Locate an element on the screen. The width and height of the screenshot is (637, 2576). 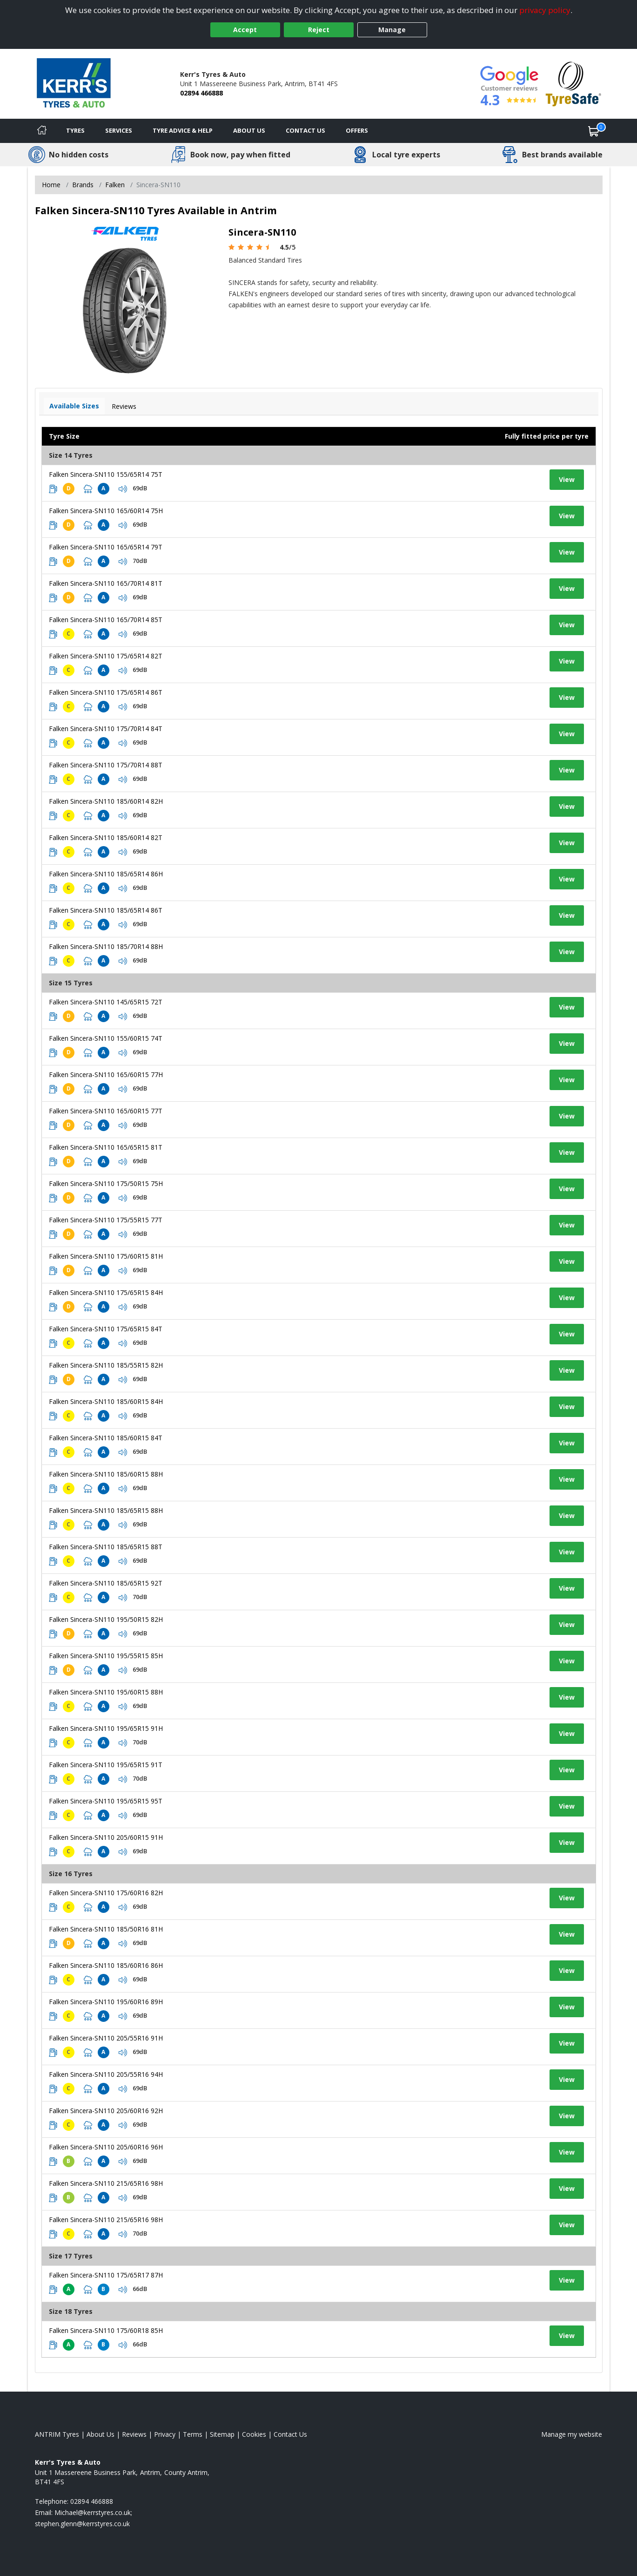
Falken Sincera-SN110 165/60R15 77H [View tyre details] is located at coordinates (106, 1074).